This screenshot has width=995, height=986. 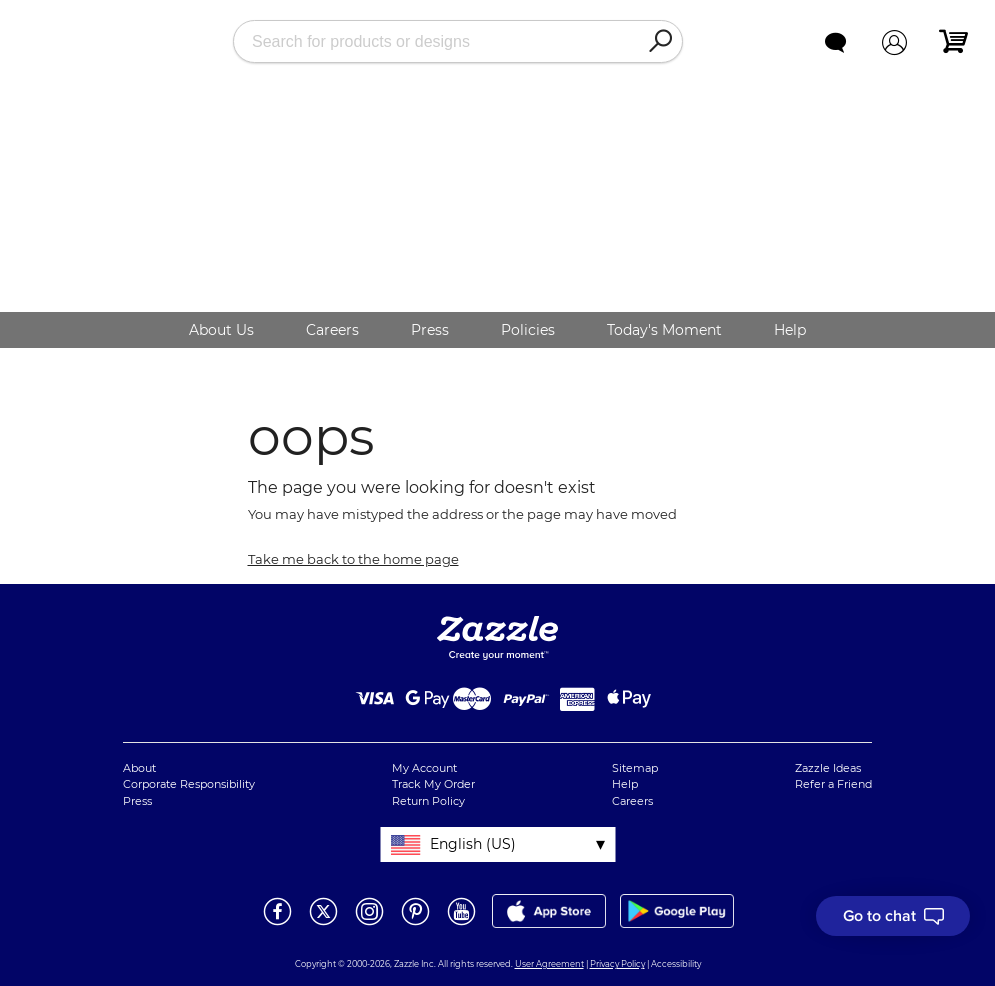 What do you see at coordinates (277, 924) in the screenshot?
I see `[Open Zazzle's Facebook page in a new window]` at bounding box center [277, 924].